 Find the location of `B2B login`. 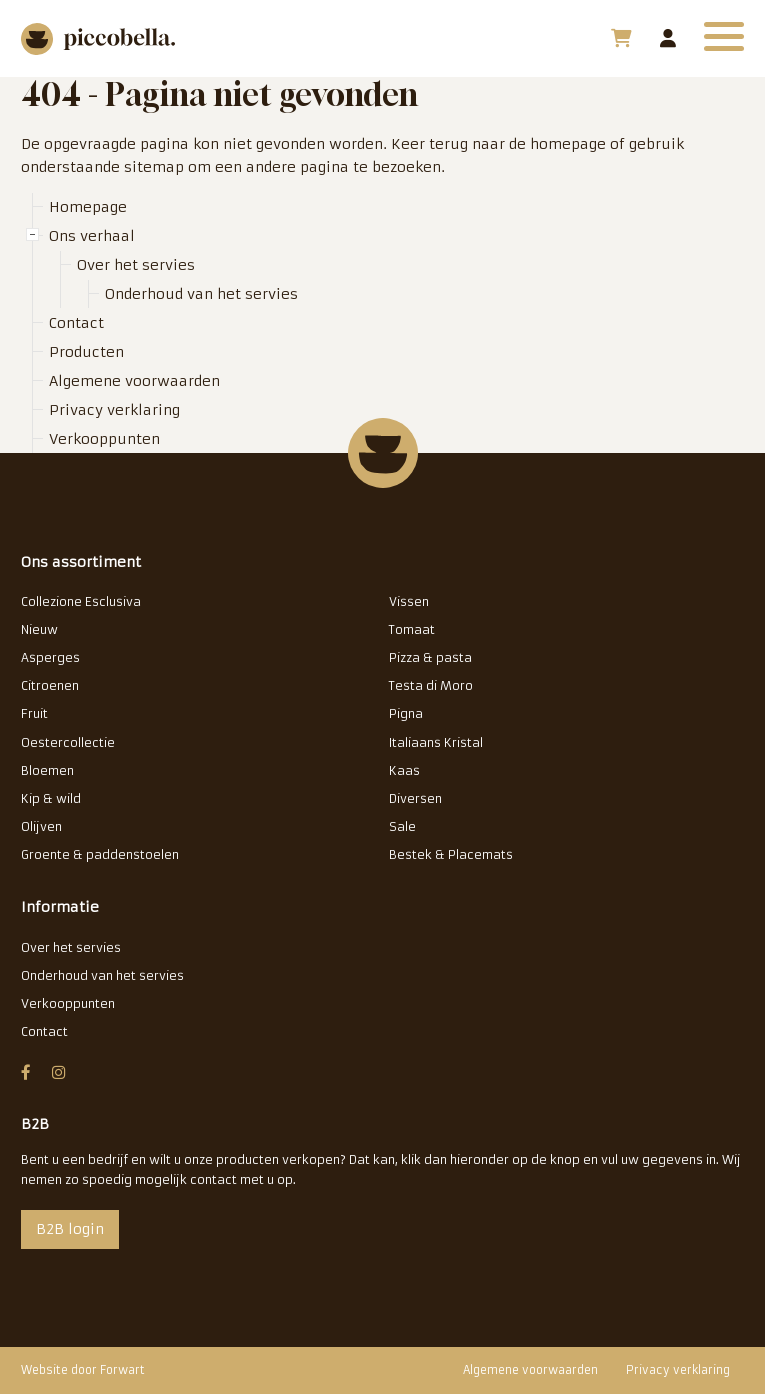

B2B login is located at coordinates (668, 38).